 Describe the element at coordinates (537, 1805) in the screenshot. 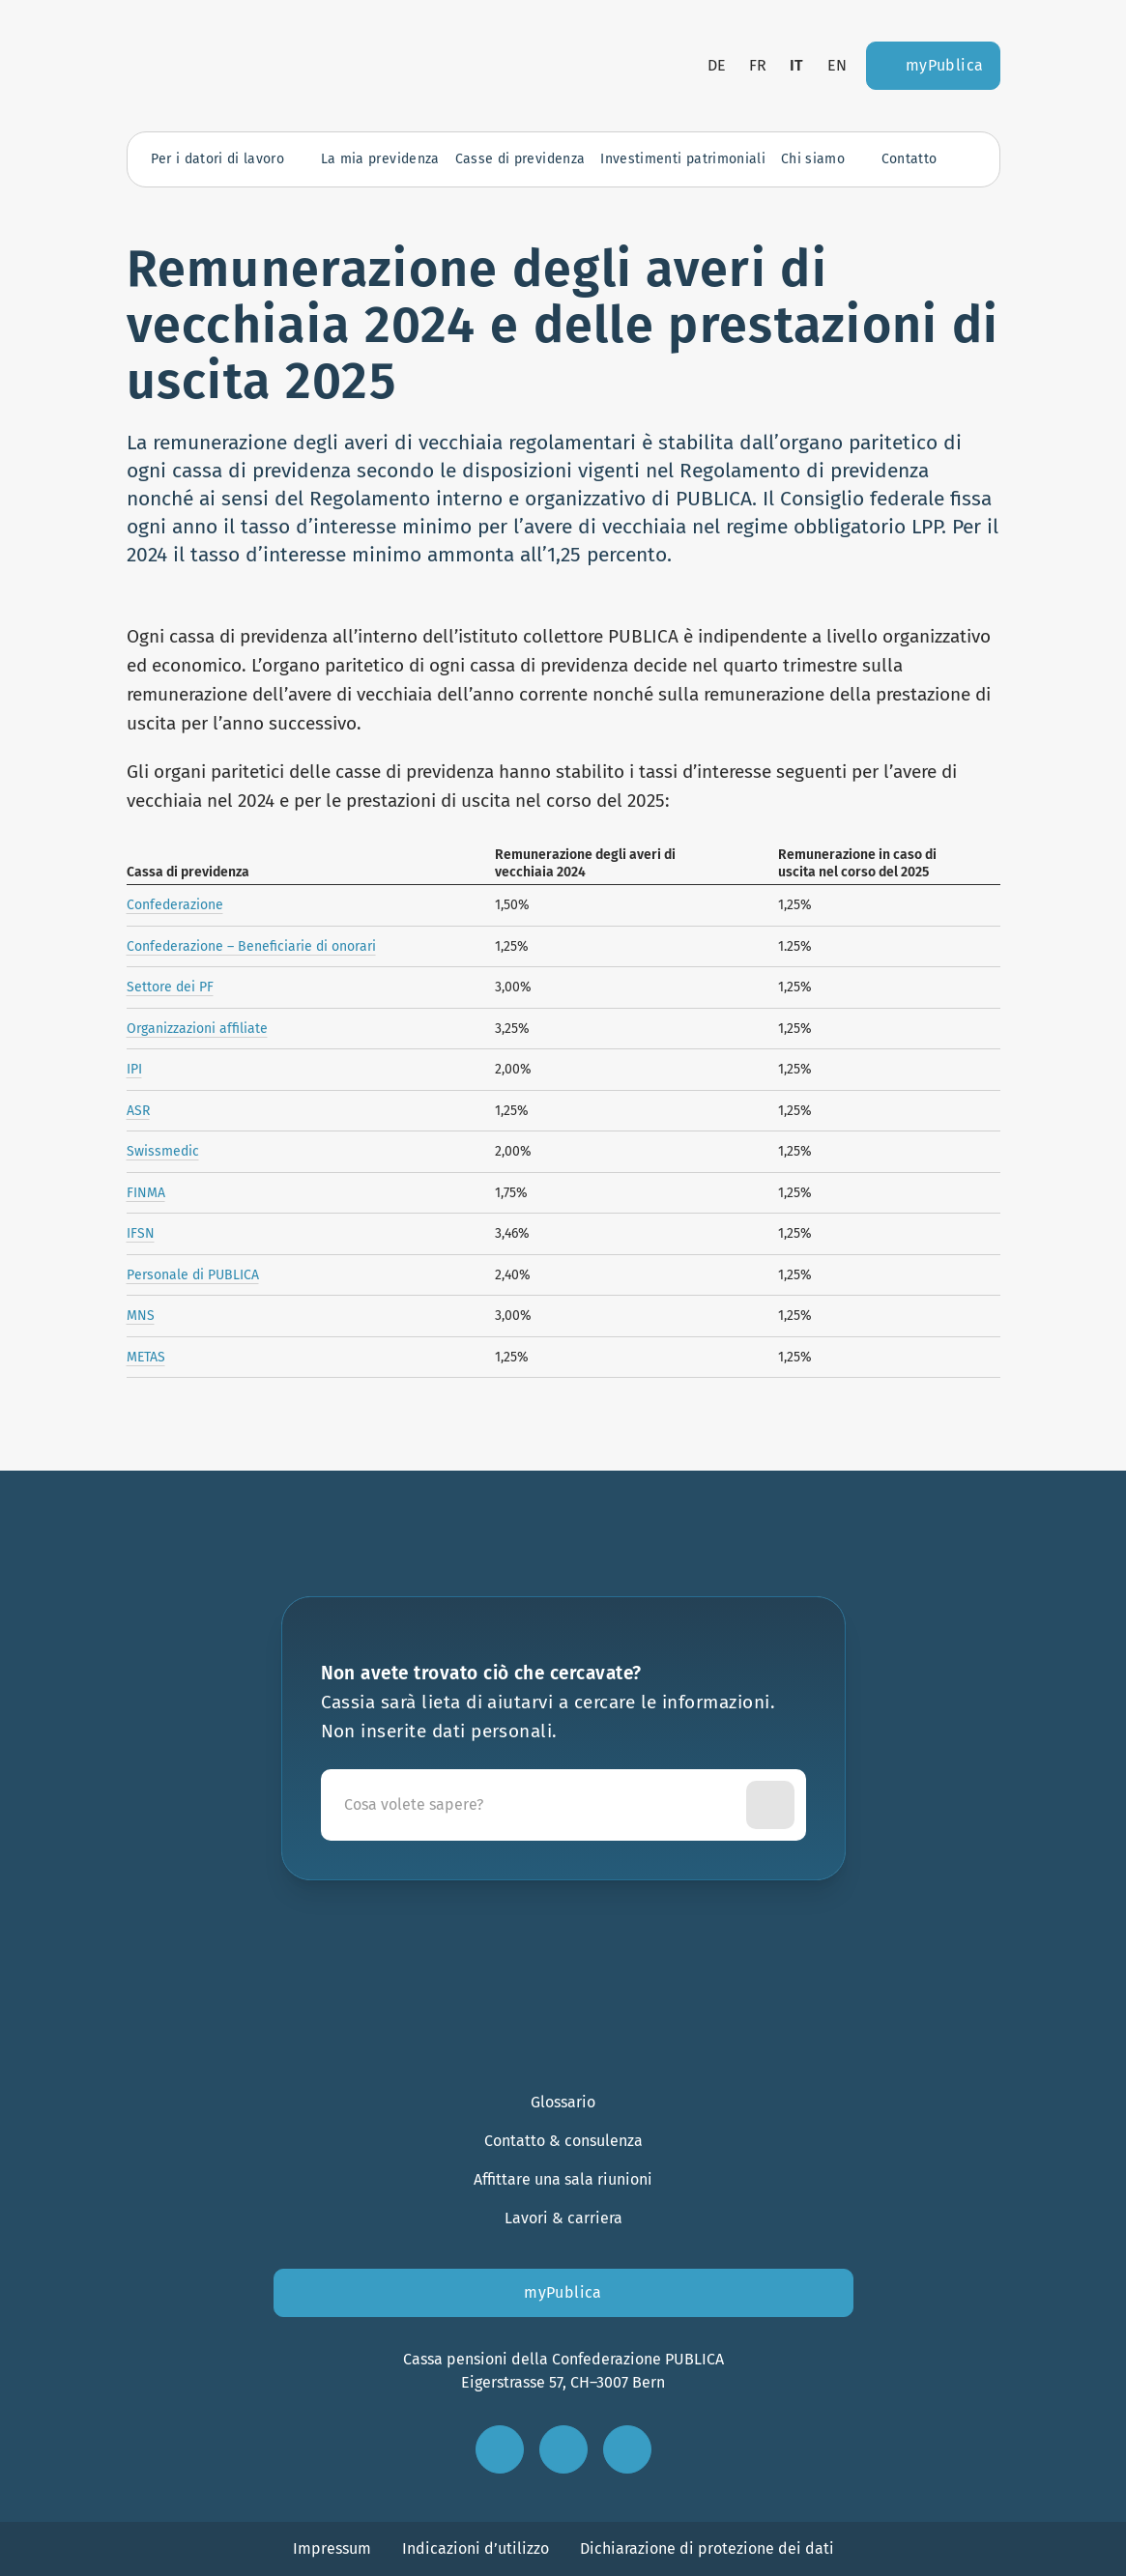

I see `[Cassia sarà lieta di aiutarvi a cercare le informazioni. Non inserite dati personali.]` at that location.